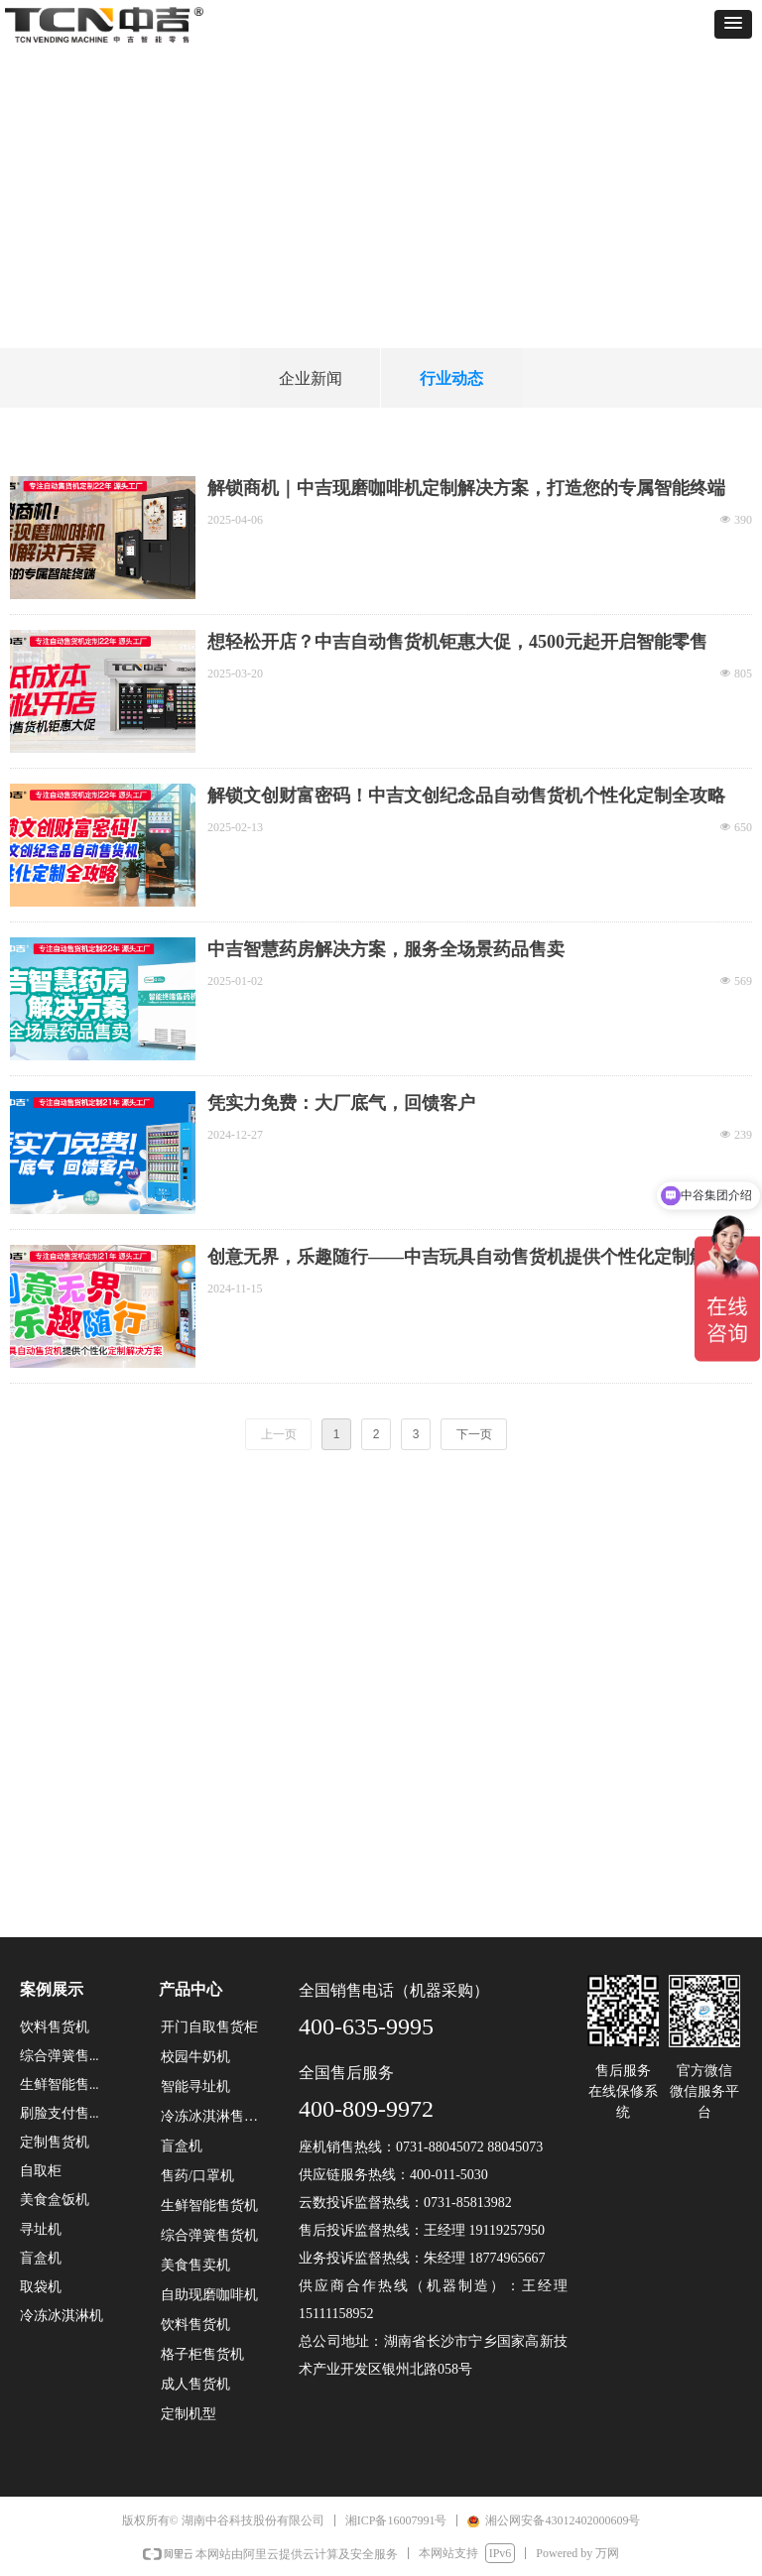 The width and height of the screenshot is (762, 2576). I want to click on 售药/口罩机, so click(197, 2175).